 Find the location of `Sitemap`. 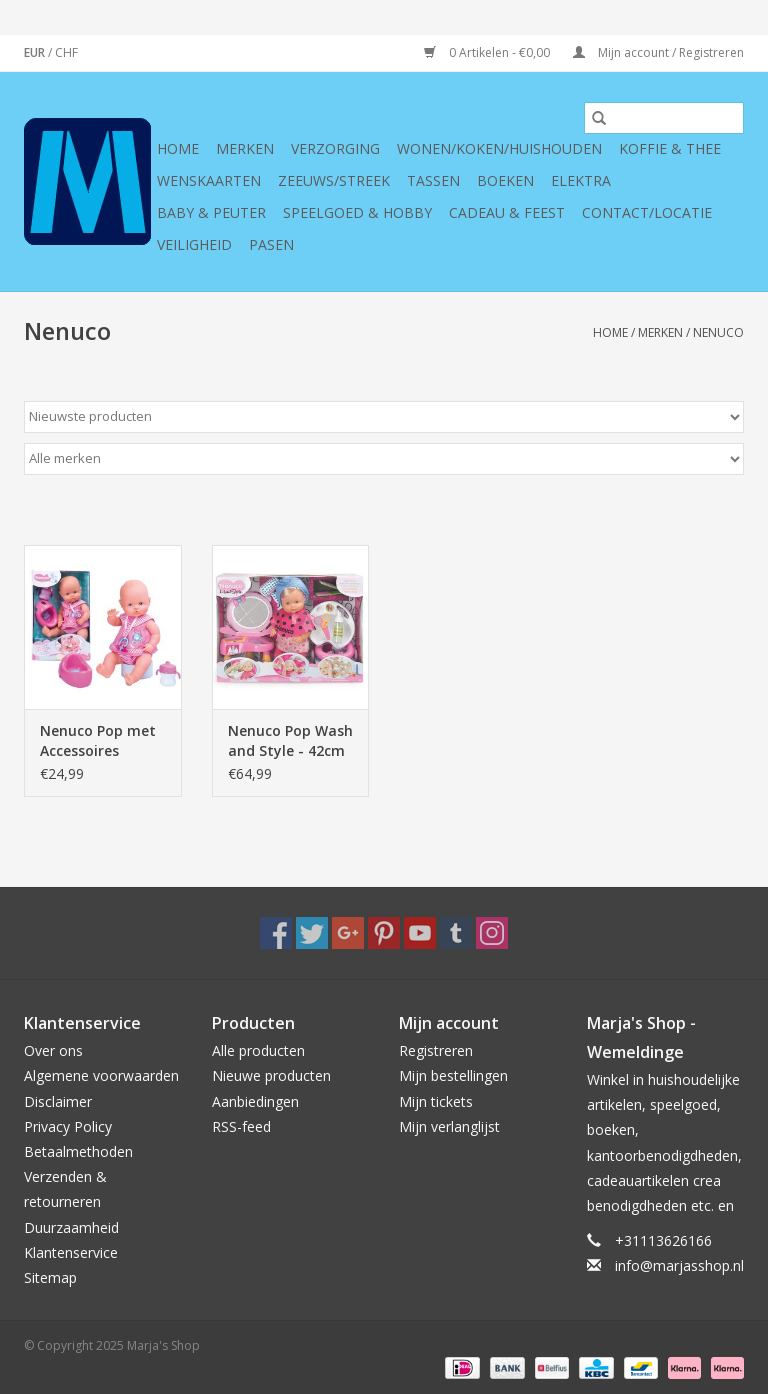

Sitemap is located at coordinates (50, 1277).